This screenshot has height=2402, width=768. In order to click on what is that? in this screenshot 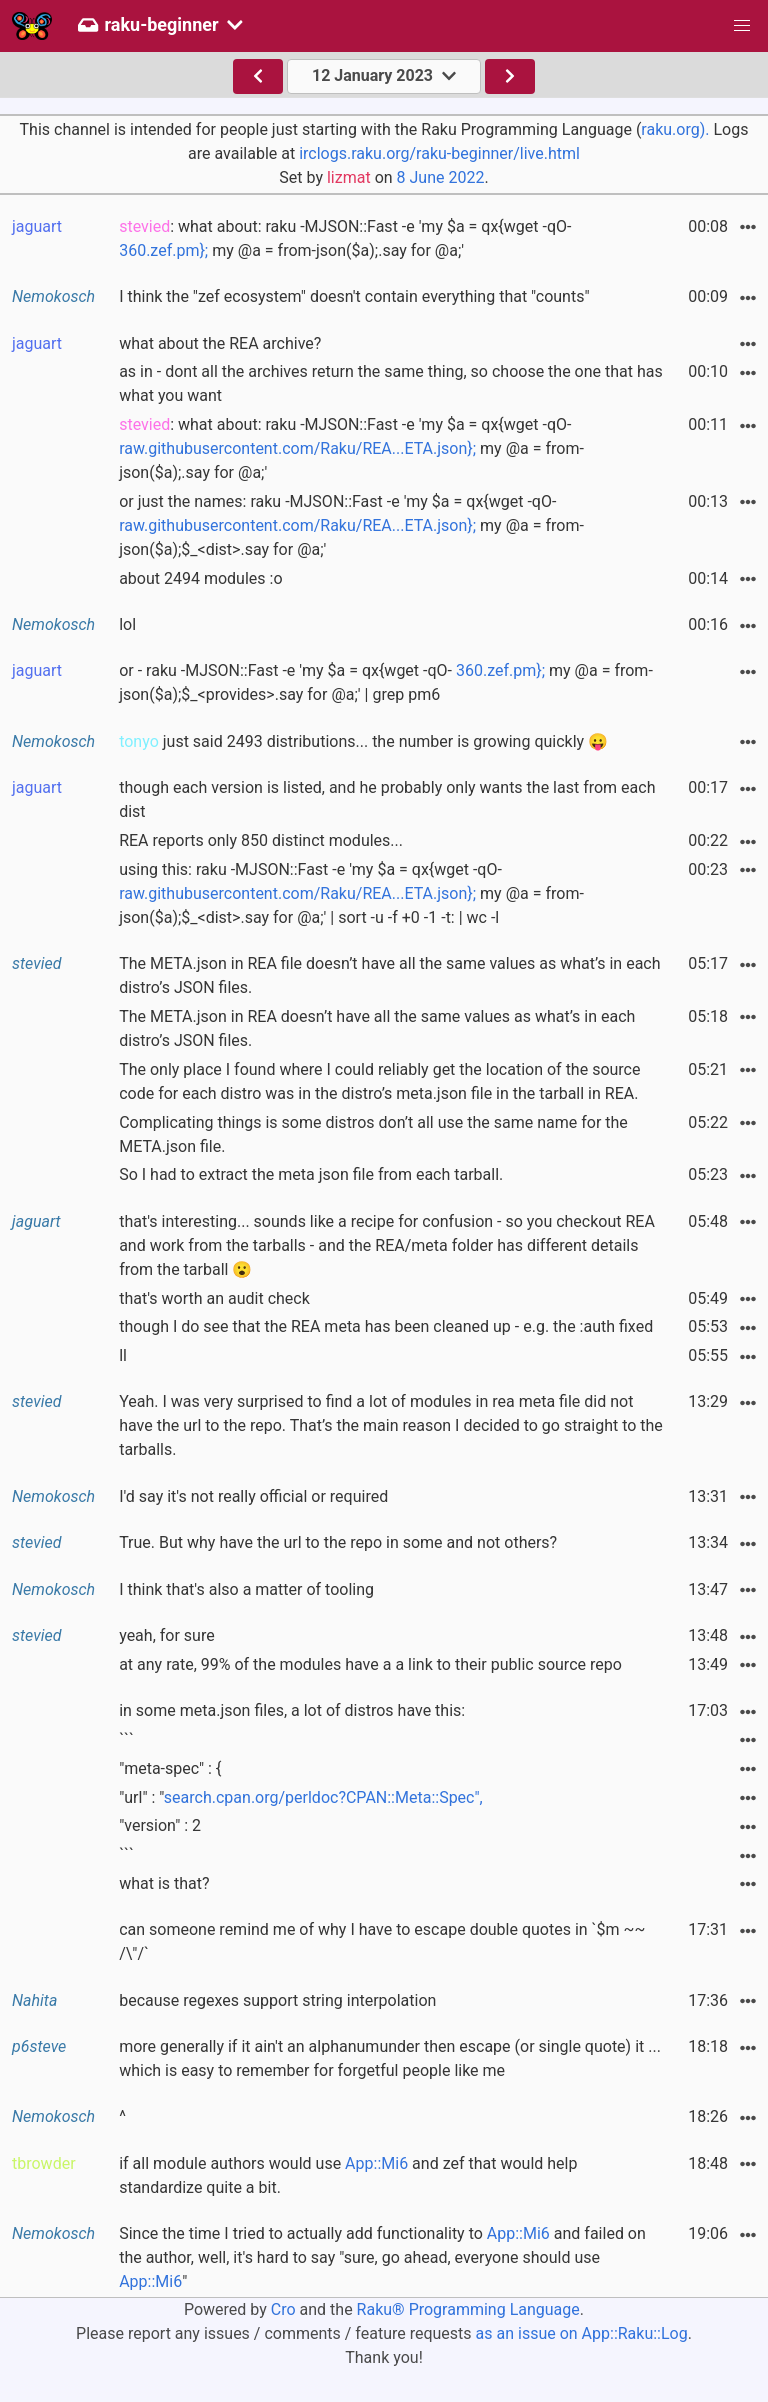, I will do `click(164, 1883)`.